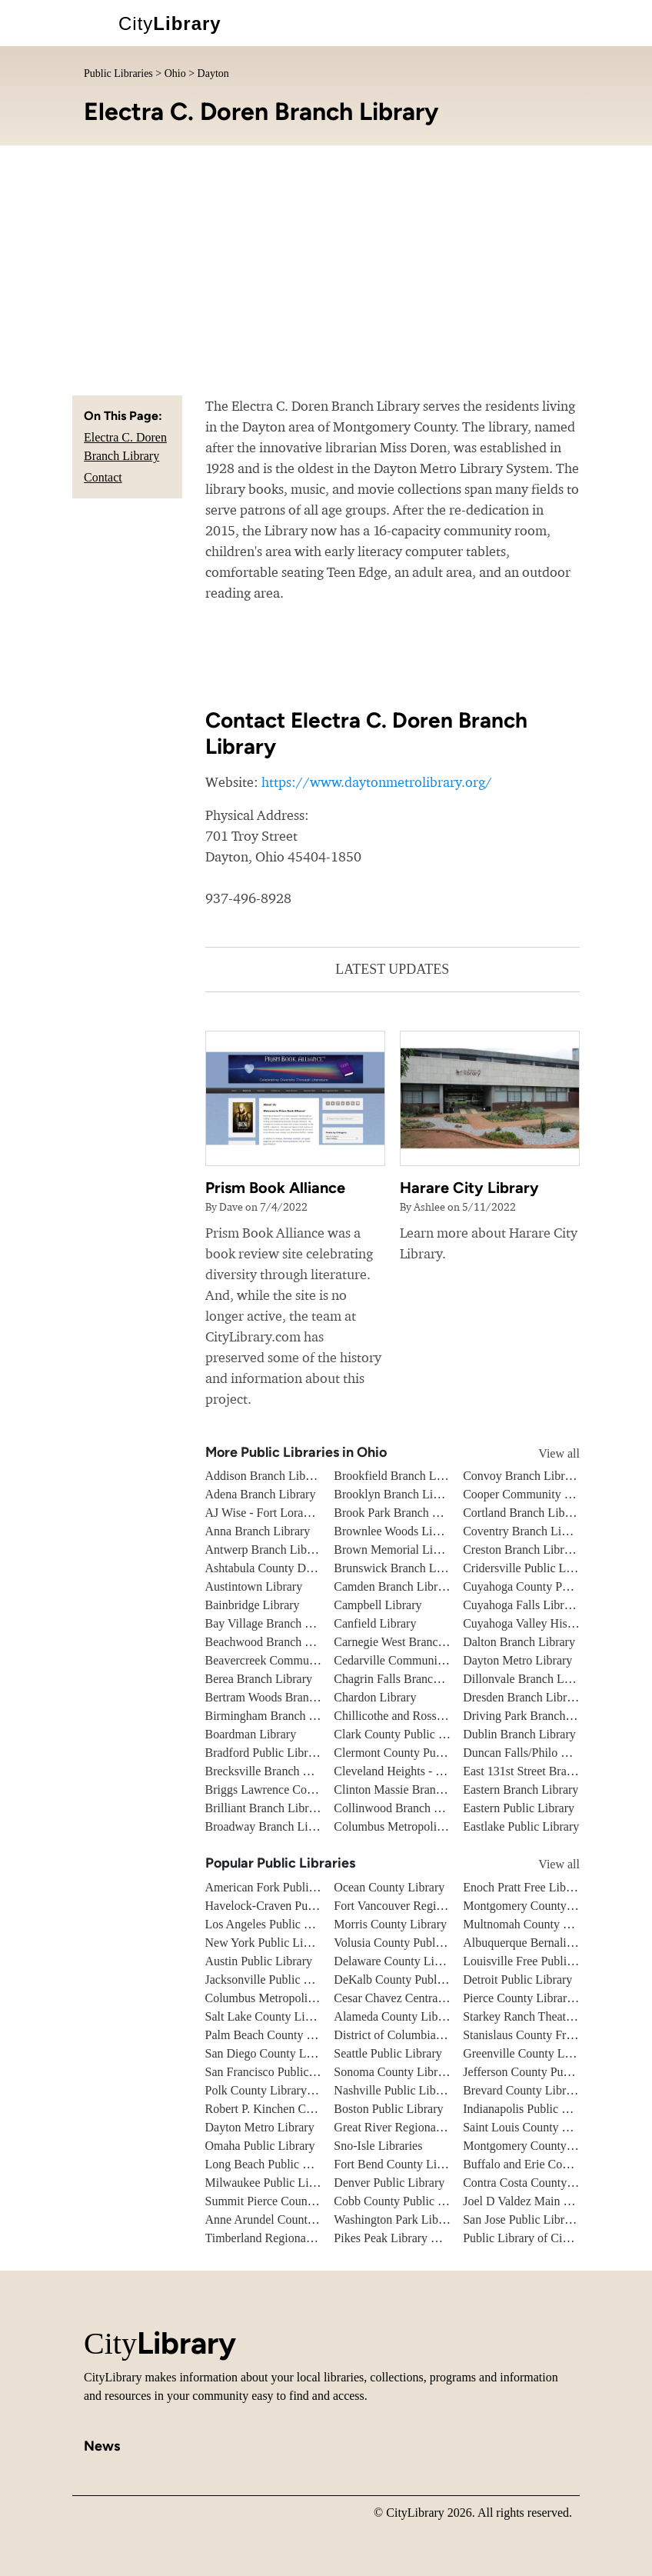 The width and height of the screenshot is (652, 2576). Describe the element at coordinates (394, 2090) in the screenshot. I see `Nashville Public Library` at that location.